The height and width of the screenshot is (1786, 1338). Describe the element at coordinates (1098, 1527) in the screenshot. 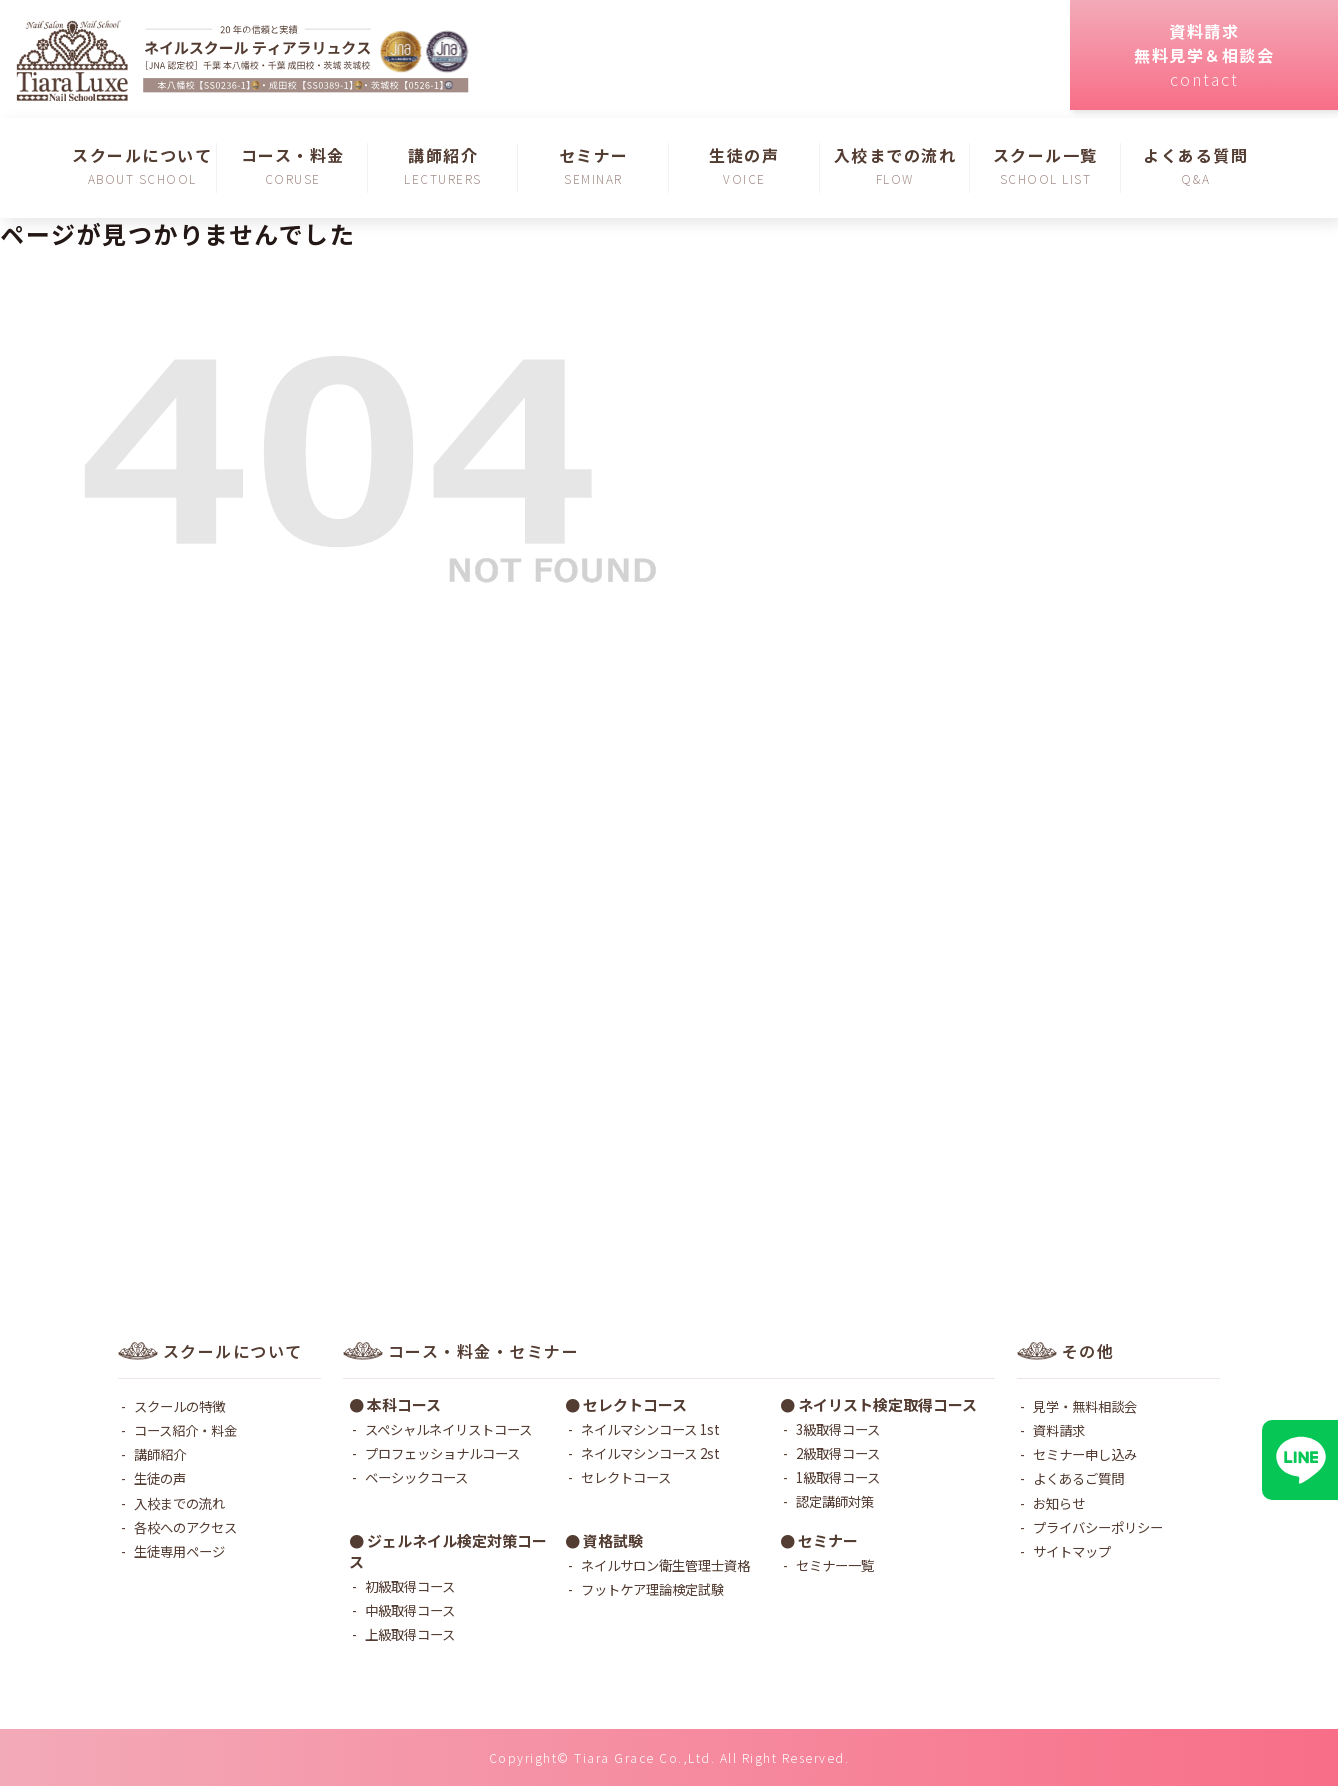

I see `プライバシーポリシー` at that location.